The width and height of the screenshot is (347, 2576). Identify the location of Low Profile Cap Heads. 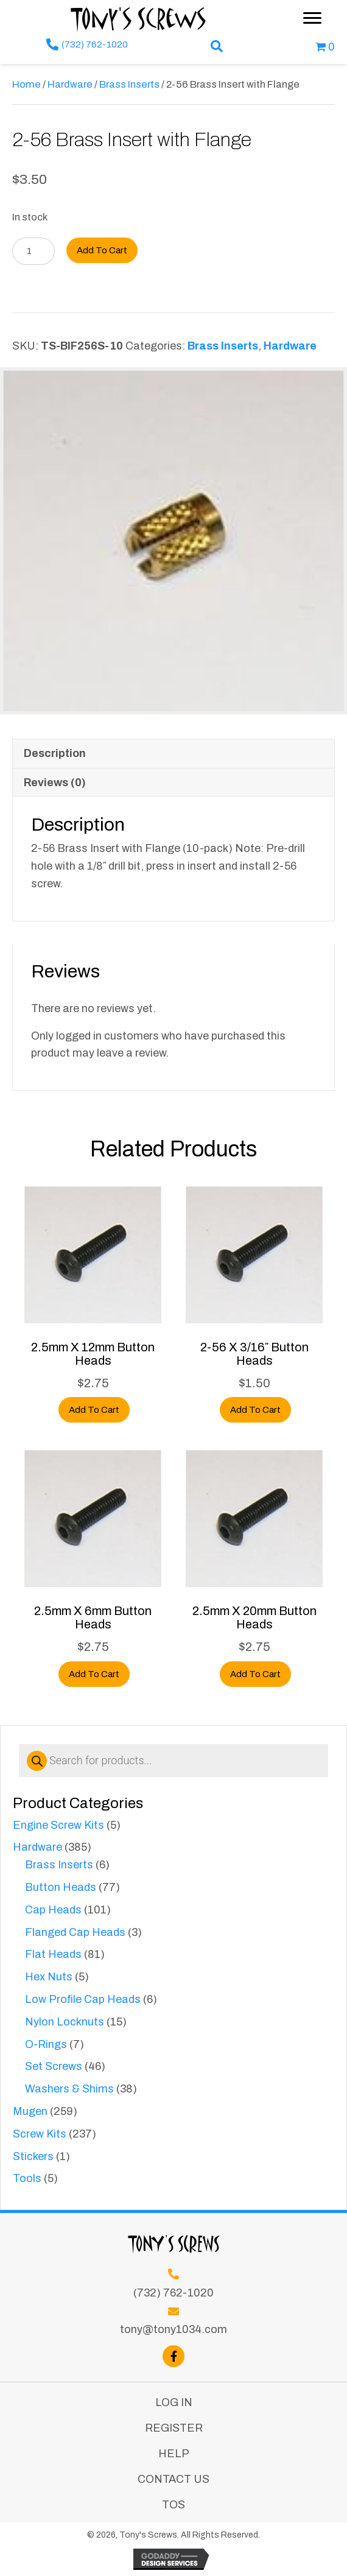
(83, 1999).